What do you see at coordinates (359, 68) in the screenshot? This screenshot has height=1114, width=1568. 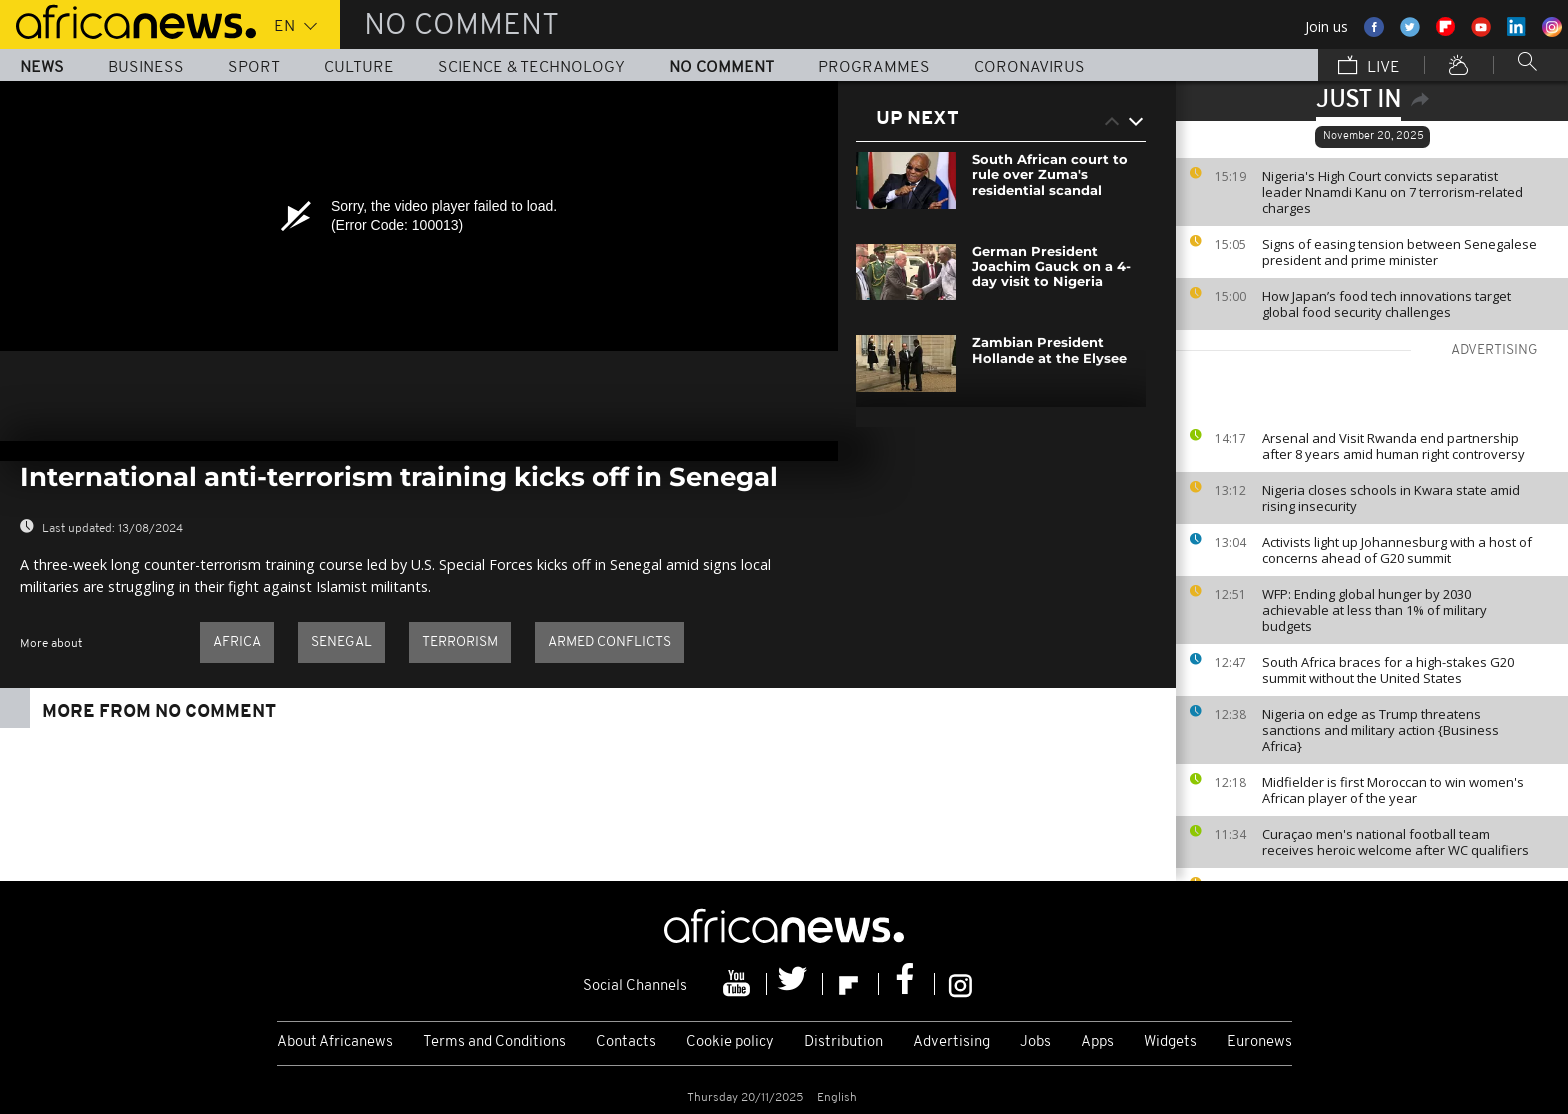 I see `Culture` at bounding box center [359, 68].